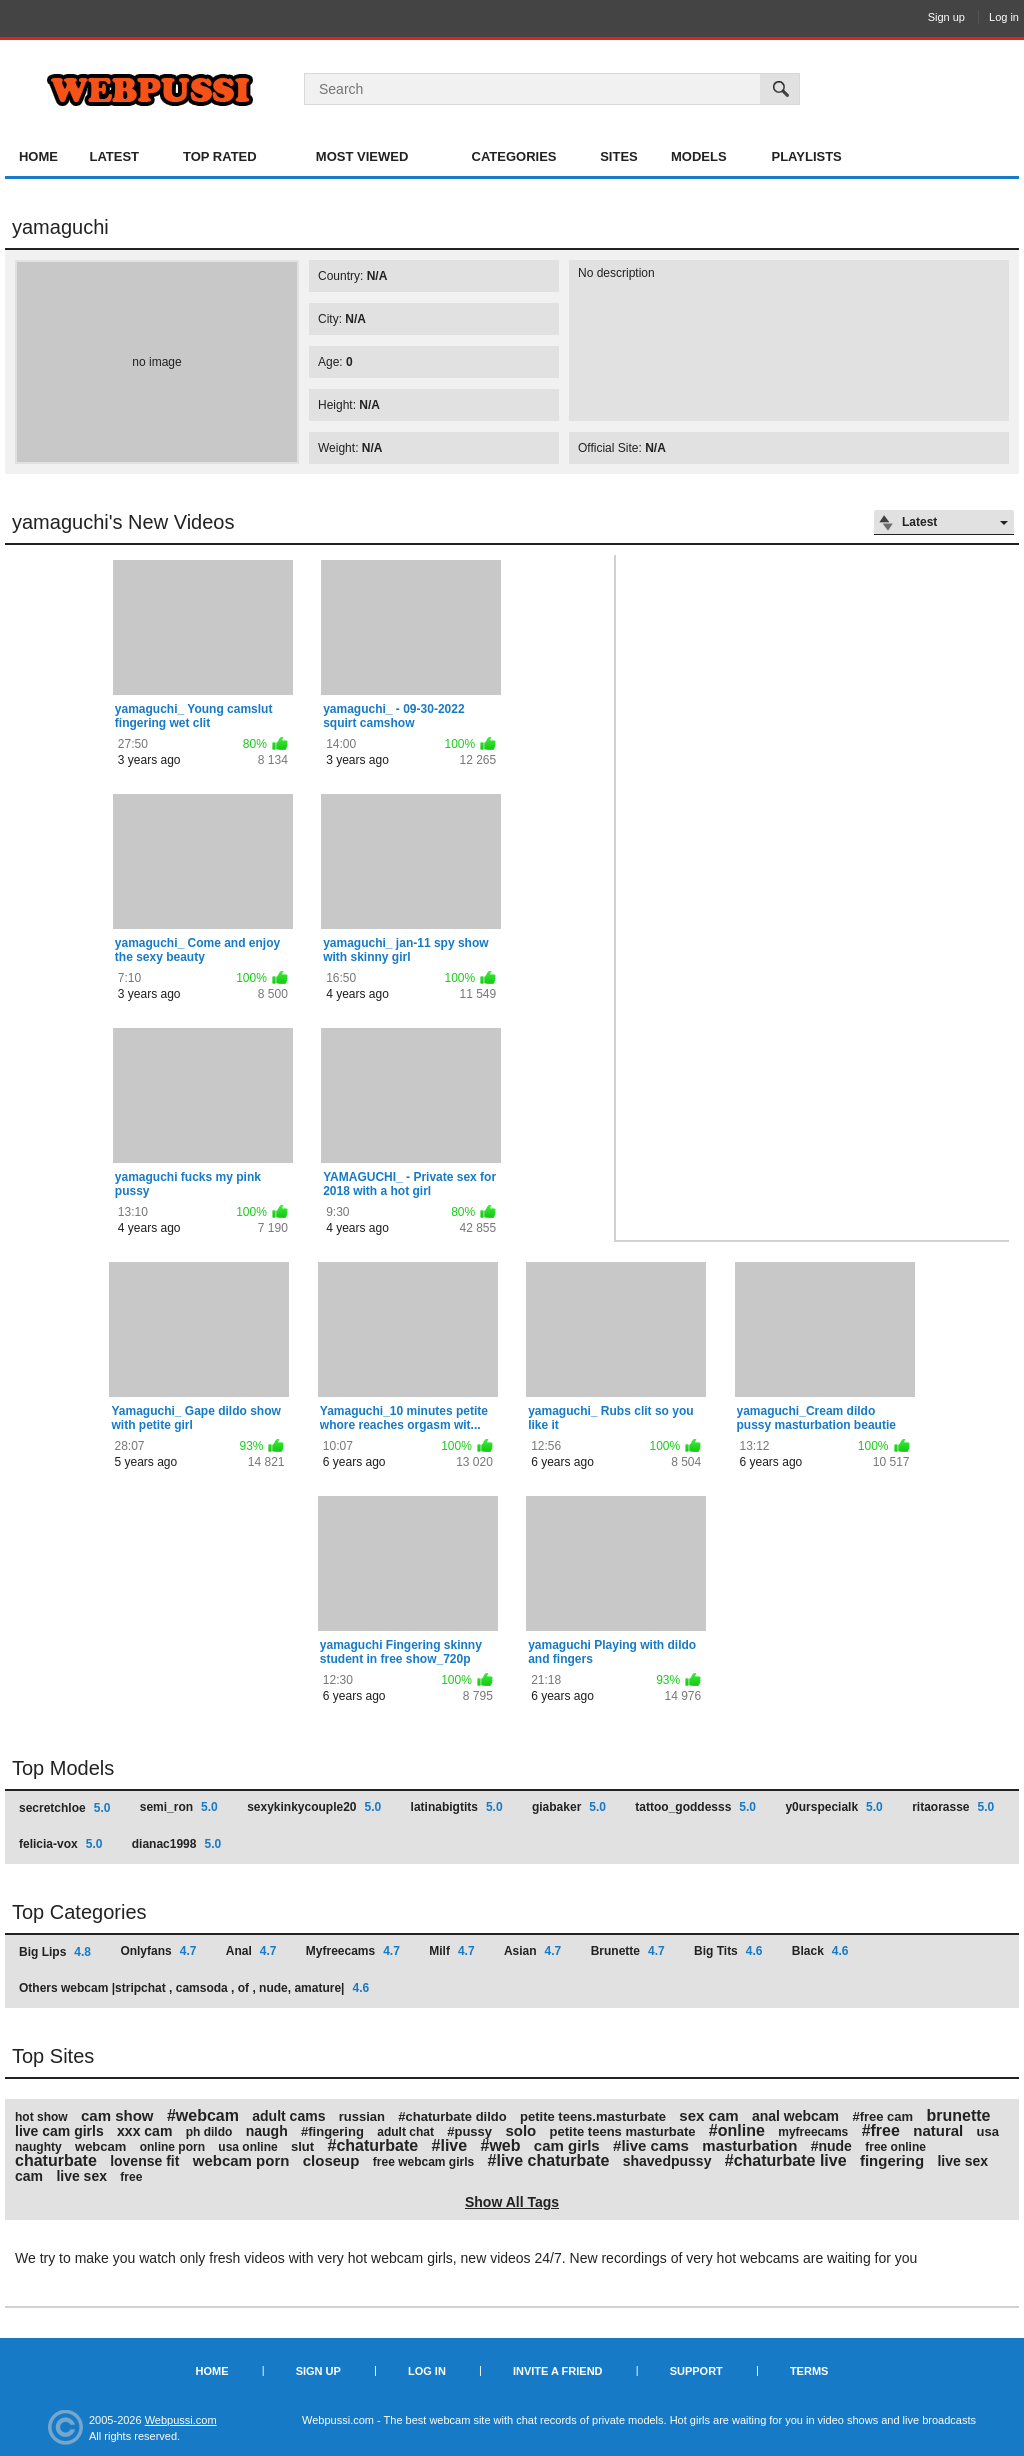 Image resolution: width=1024 pixels, height=2456 pixels. What do you see at coordinates (628, 1951) in the screenshot?
I see `Brunette` at bounding box center [628, 1951].